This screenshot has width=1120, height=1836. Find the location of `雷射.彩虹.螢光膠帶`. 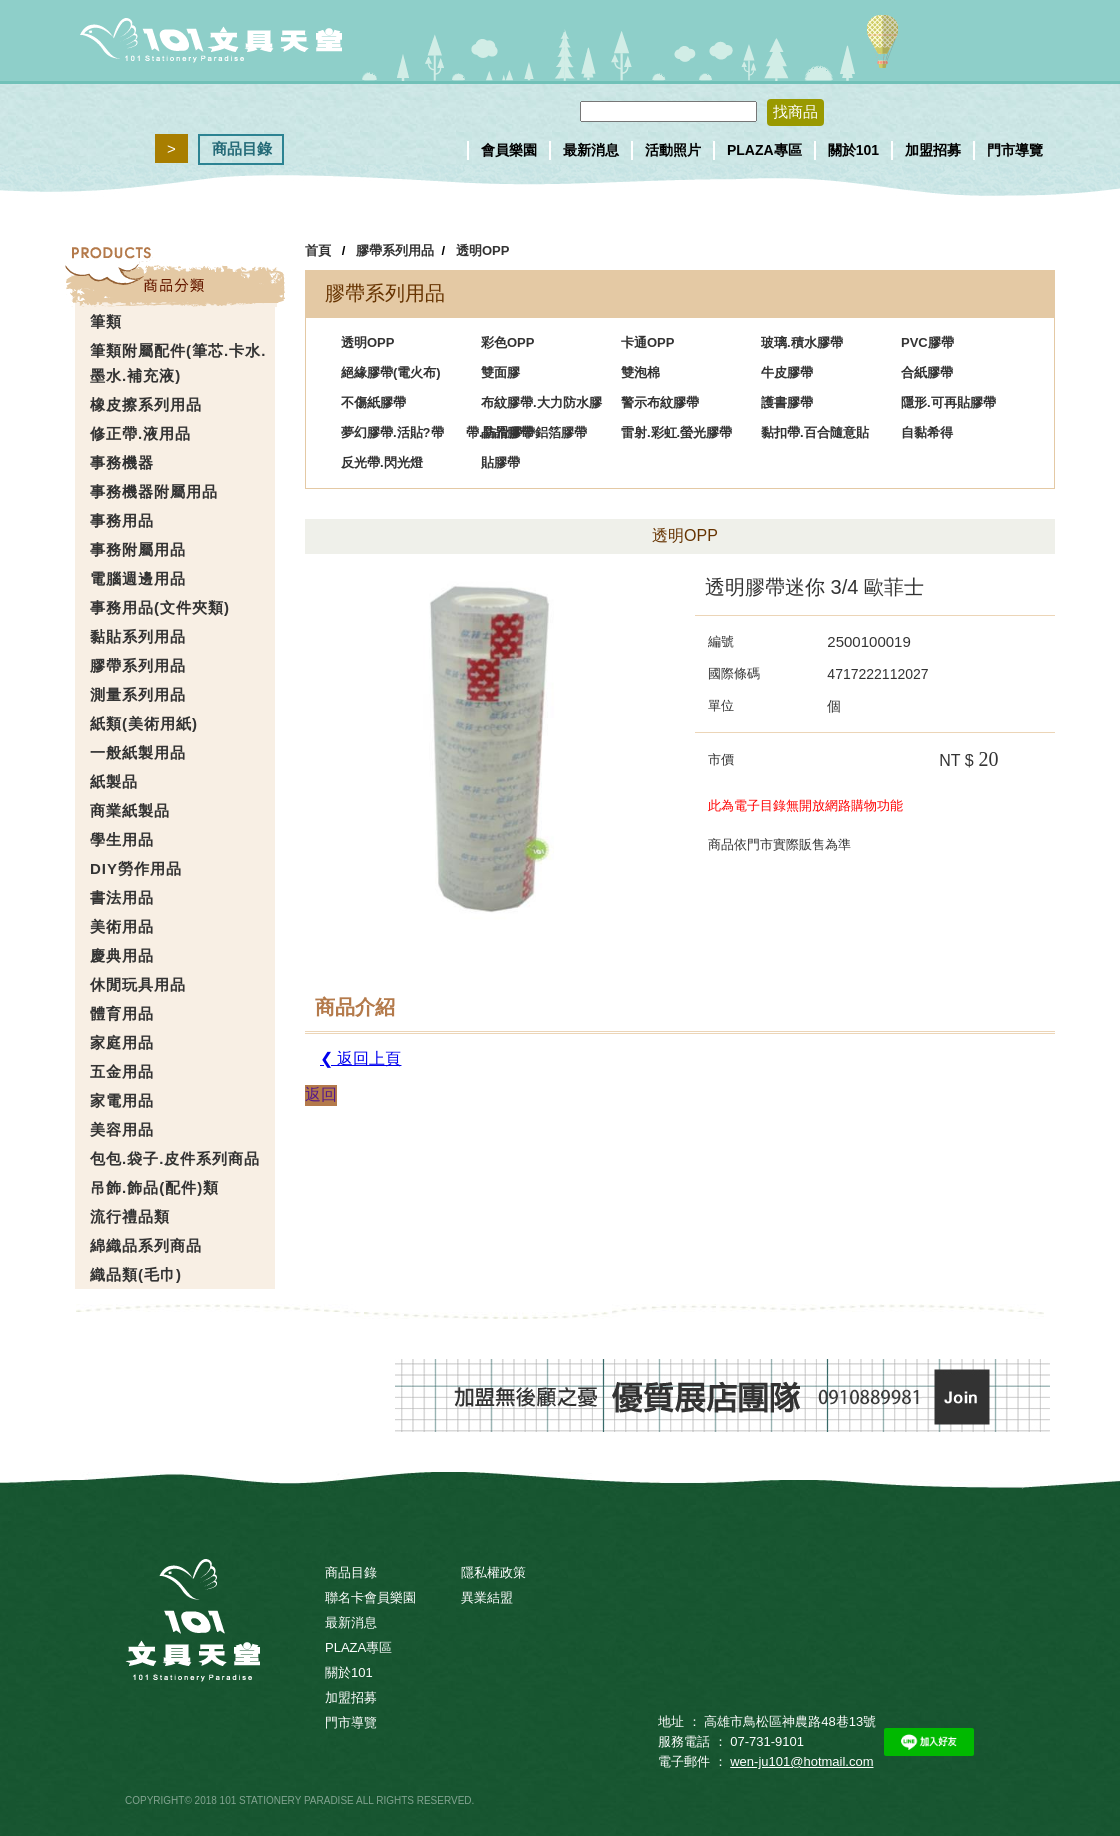

雷射.彩虹.螢光膠帶 is located at coordinates (676, 432).